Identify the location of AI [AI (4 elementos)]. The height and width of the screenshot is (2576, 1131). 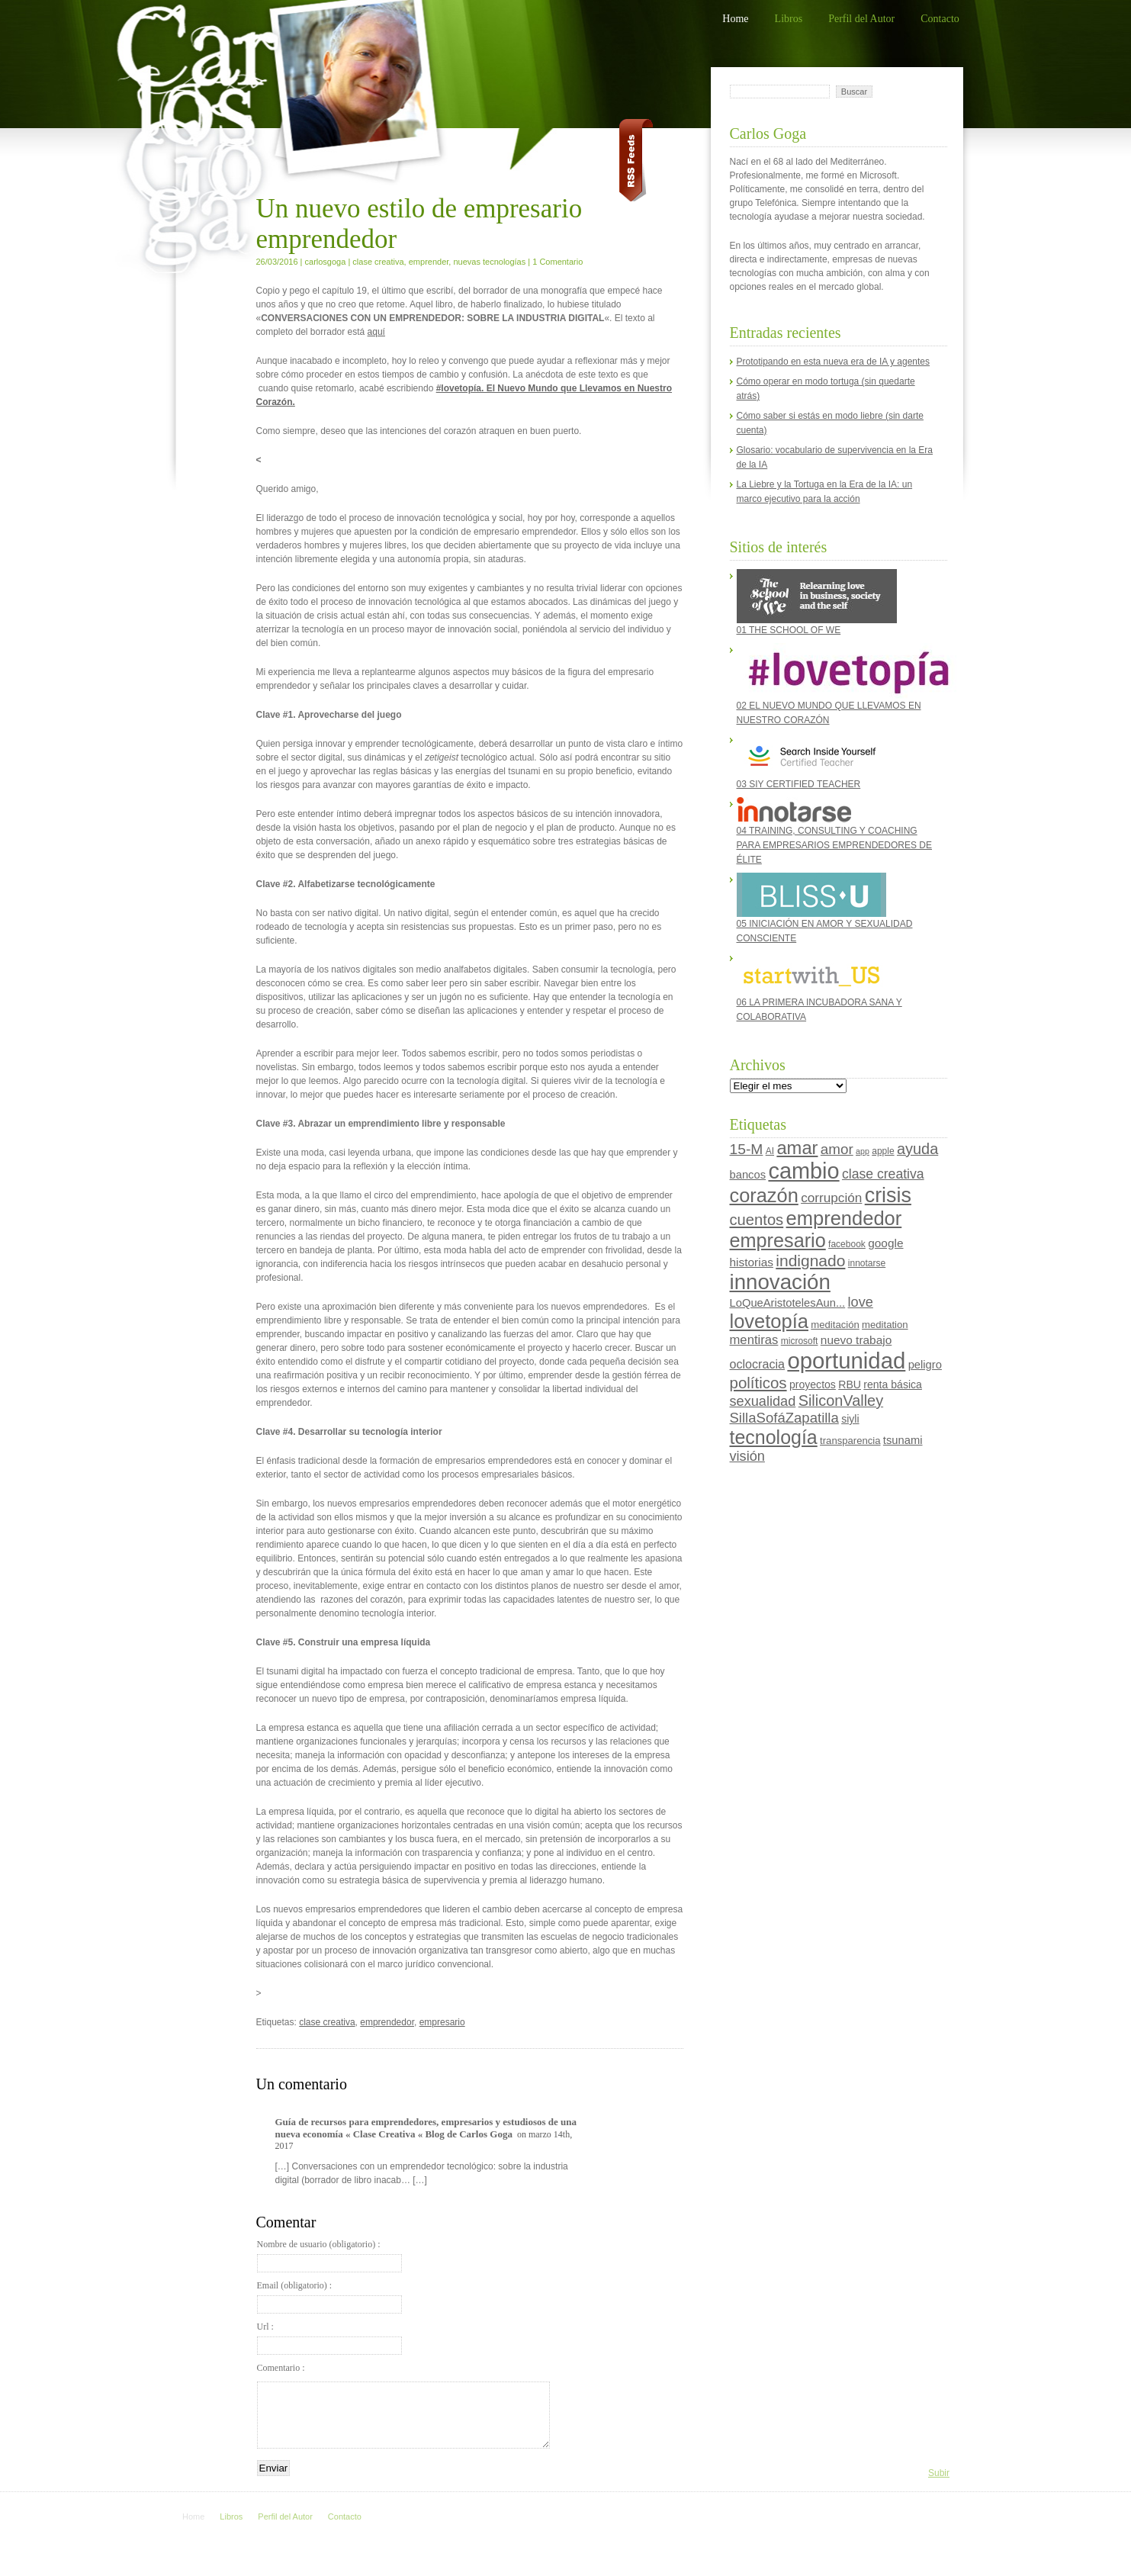
(770, 1151).